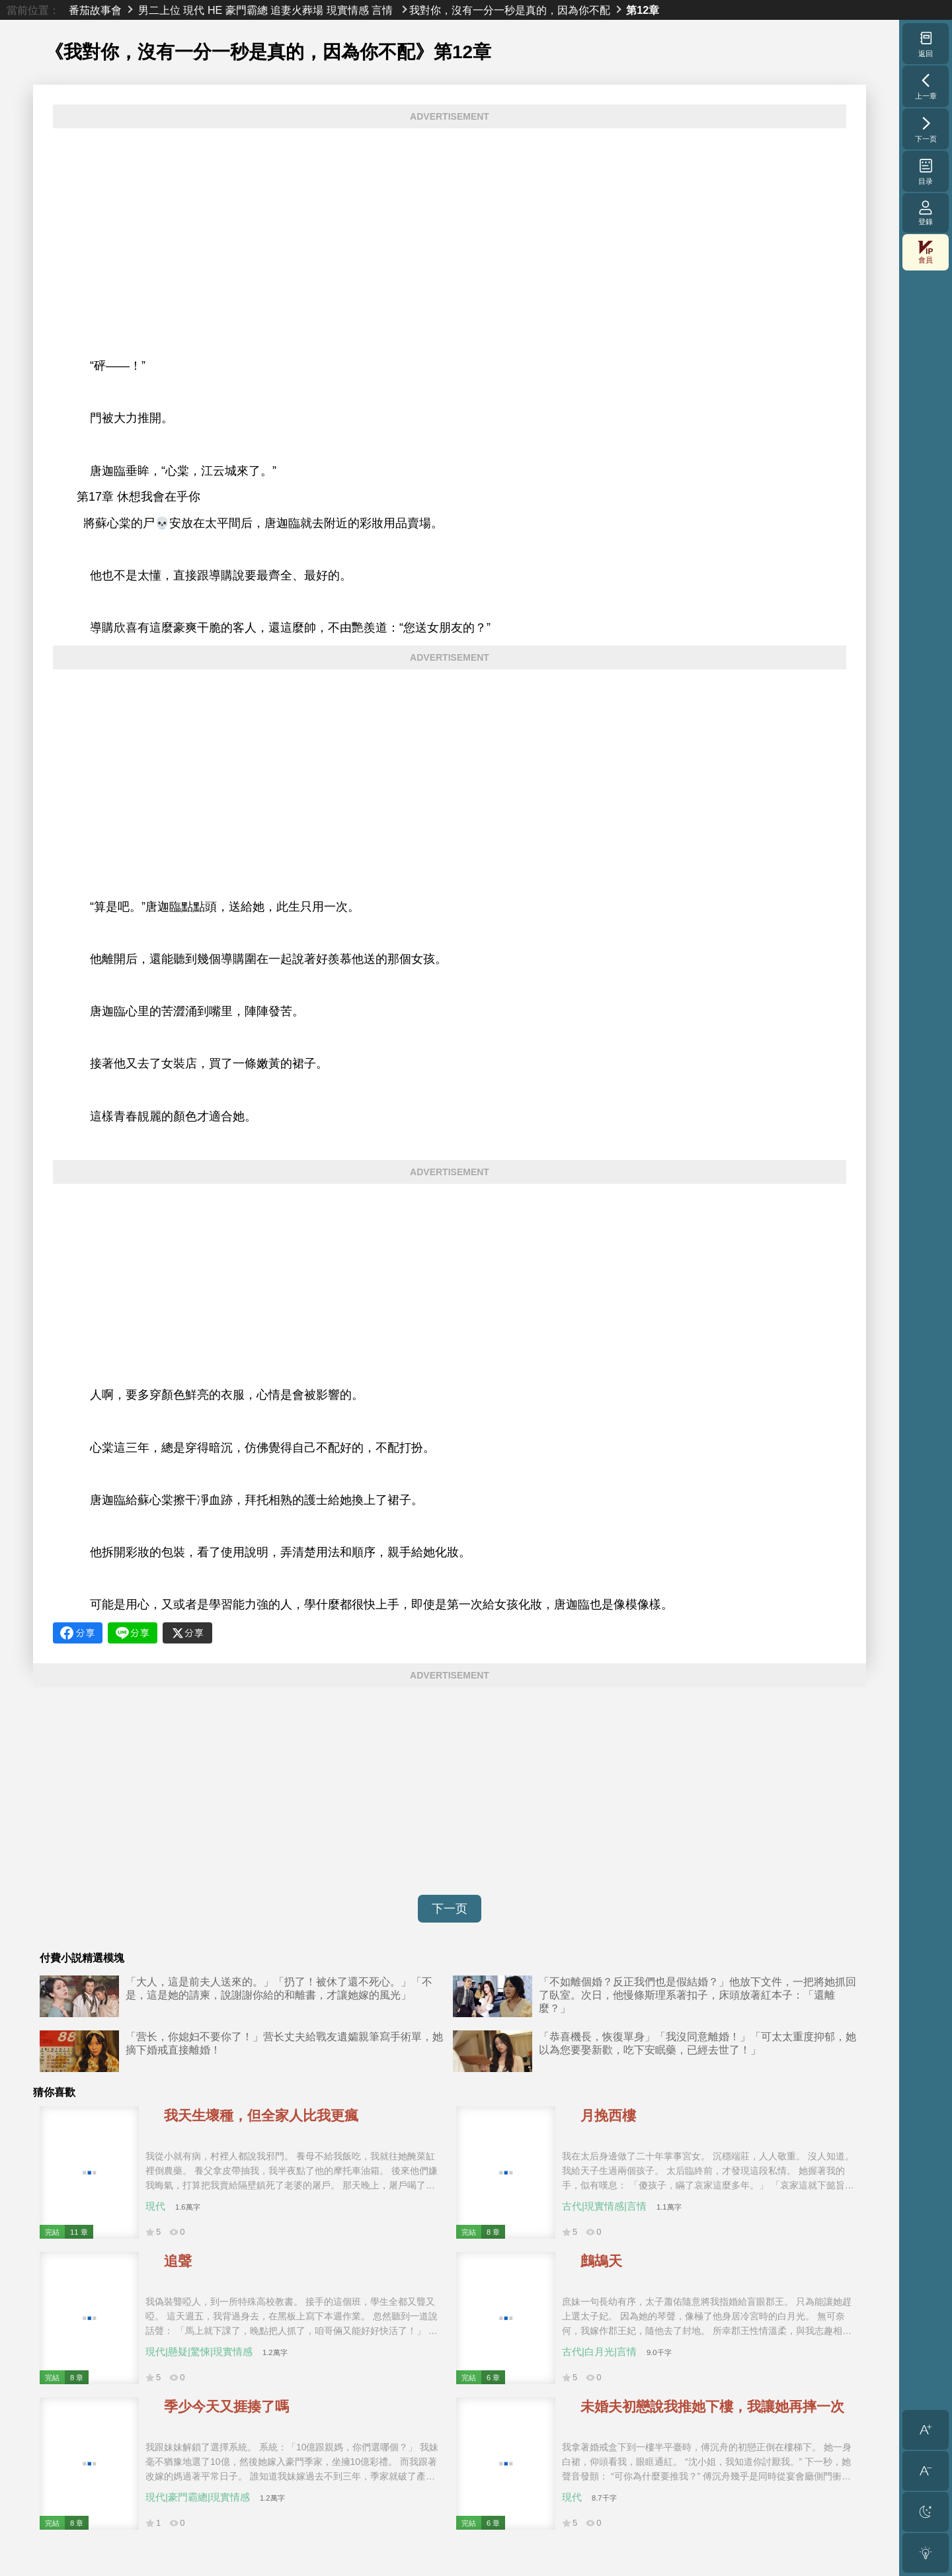 The image size is (952, 2576). Describe the element at coordinates (449, 1908) in the screenshot. I see `下一页` at that location.